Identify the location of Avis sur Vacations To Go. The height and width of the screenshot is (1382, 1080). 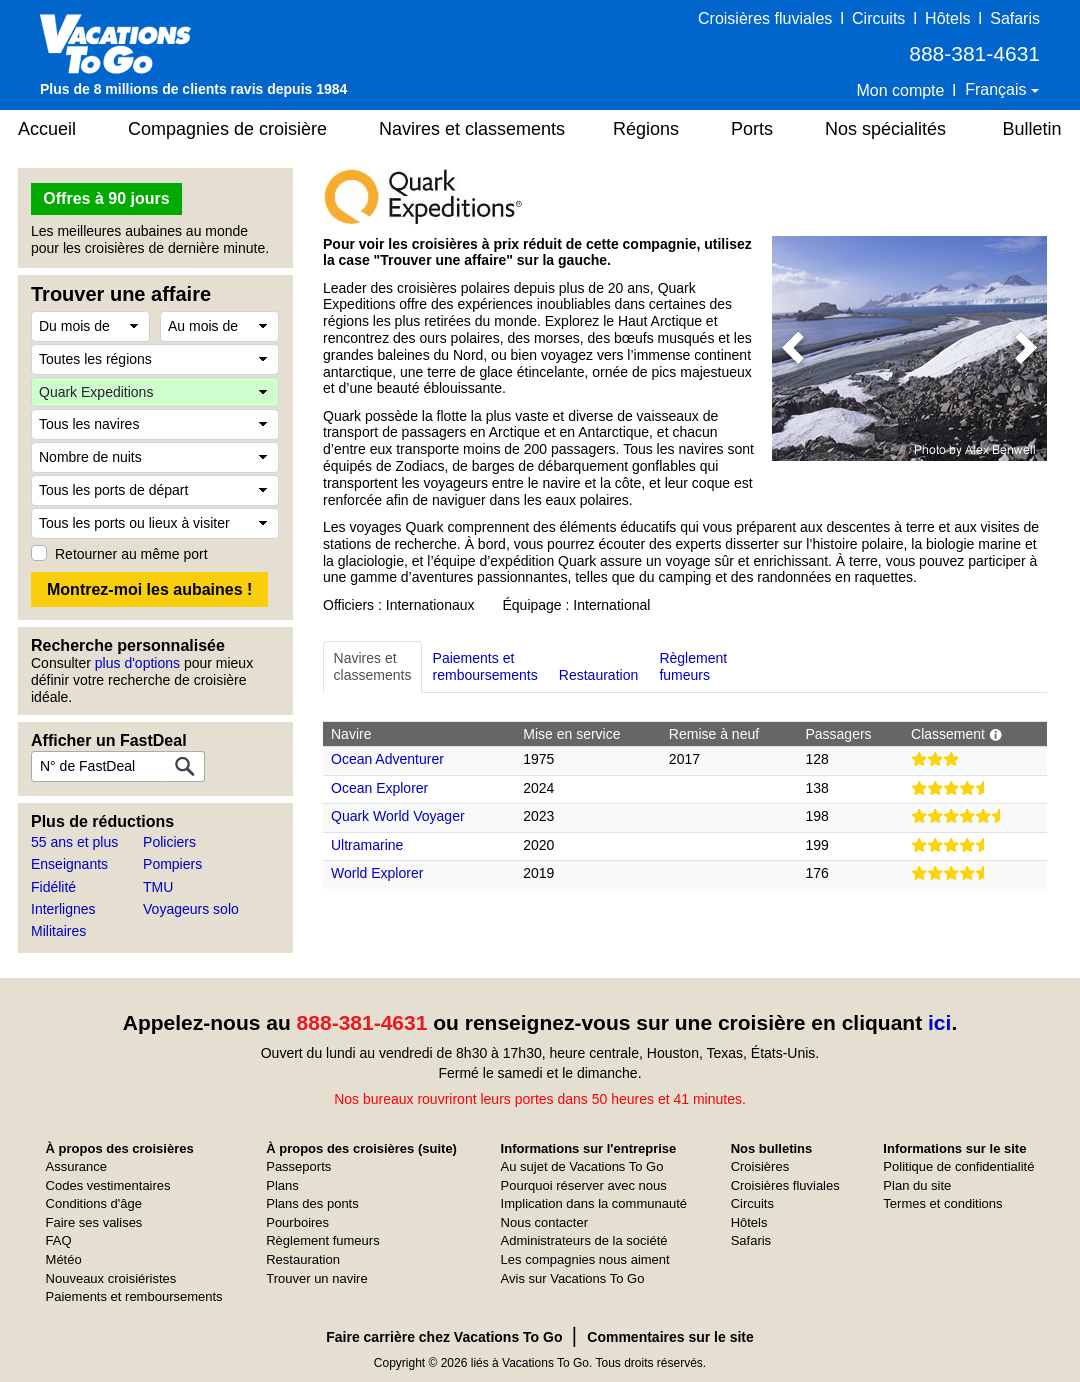
(573, 1278).